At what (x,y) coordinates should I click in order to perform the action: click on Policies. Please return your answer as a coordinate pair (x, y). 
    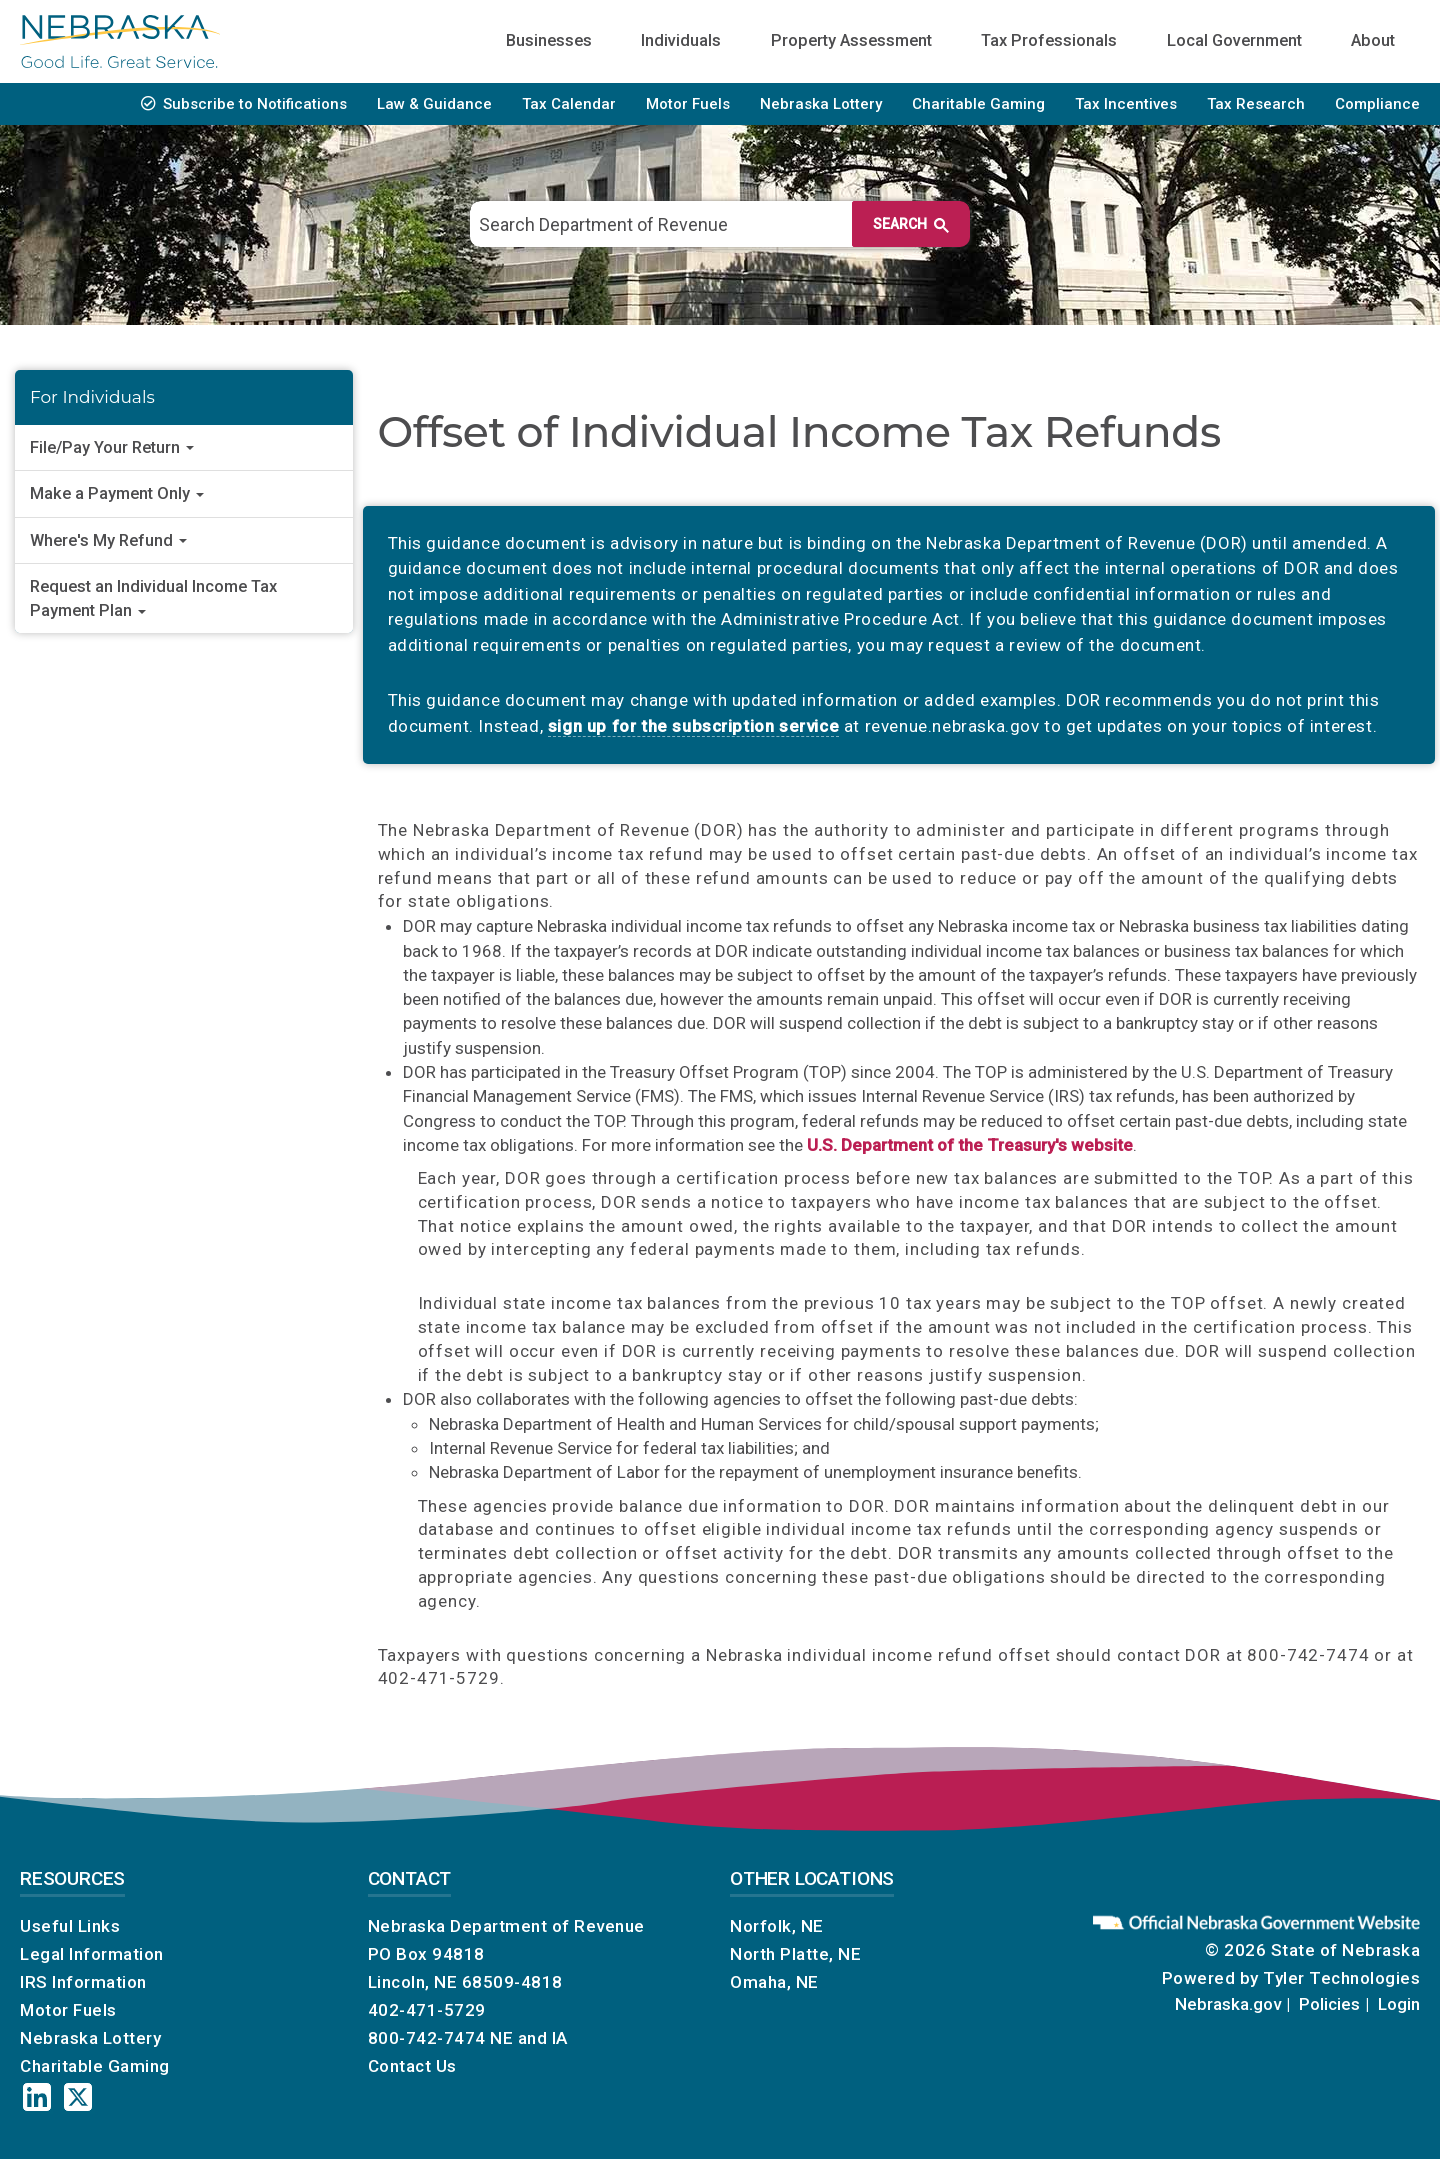
    Looking at the image, I should click on (1329, 2004).